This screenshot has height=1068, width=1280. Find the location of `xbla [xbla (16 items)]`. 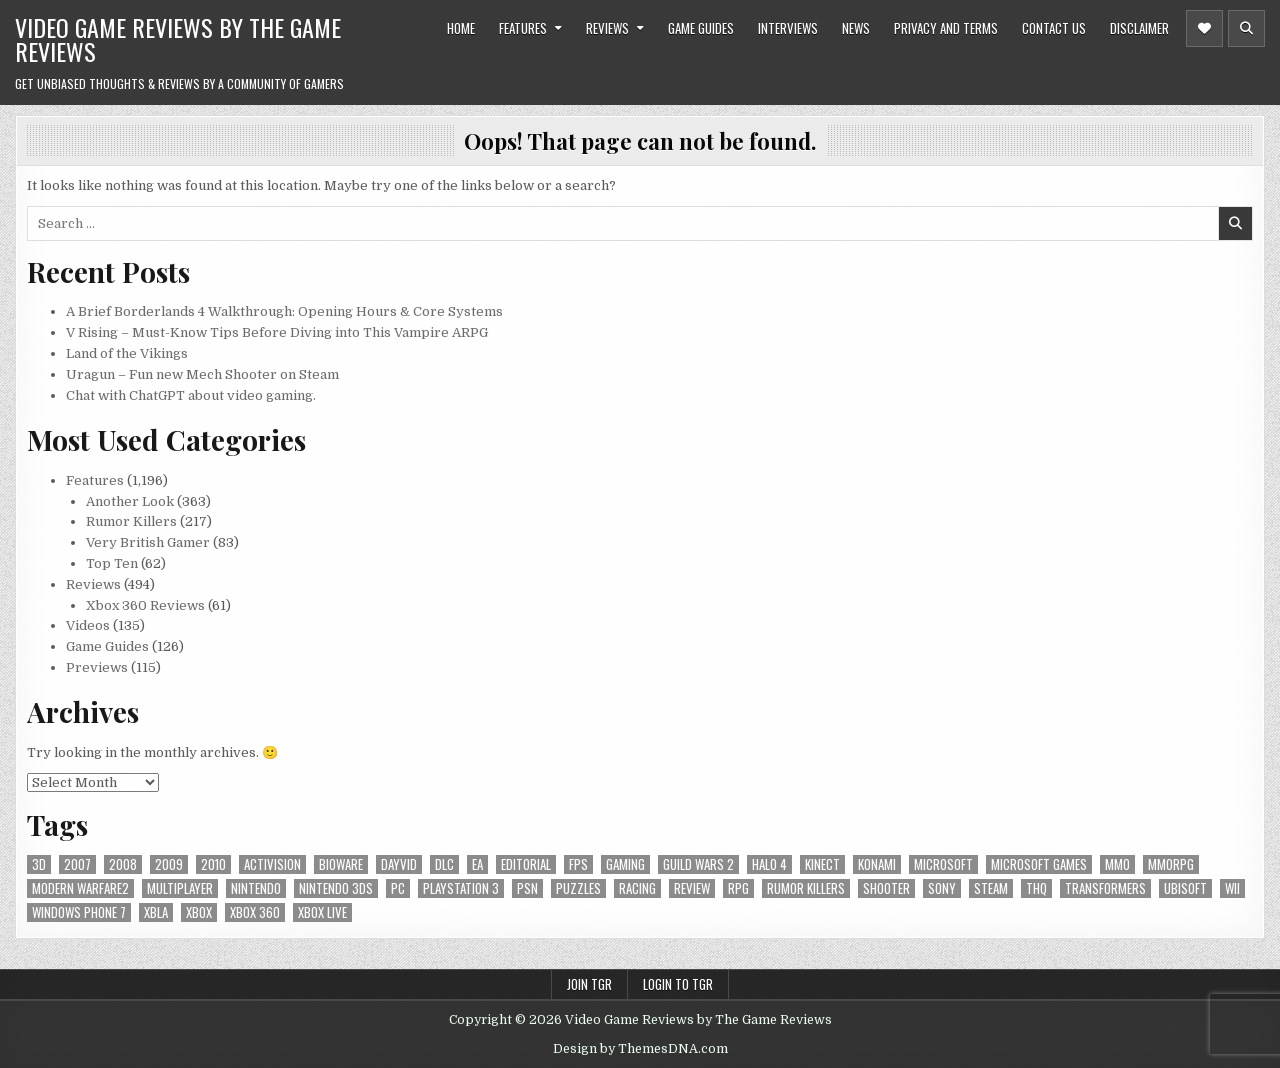

xbla [xbla (16 items)] is located at coordinates (156, 912).